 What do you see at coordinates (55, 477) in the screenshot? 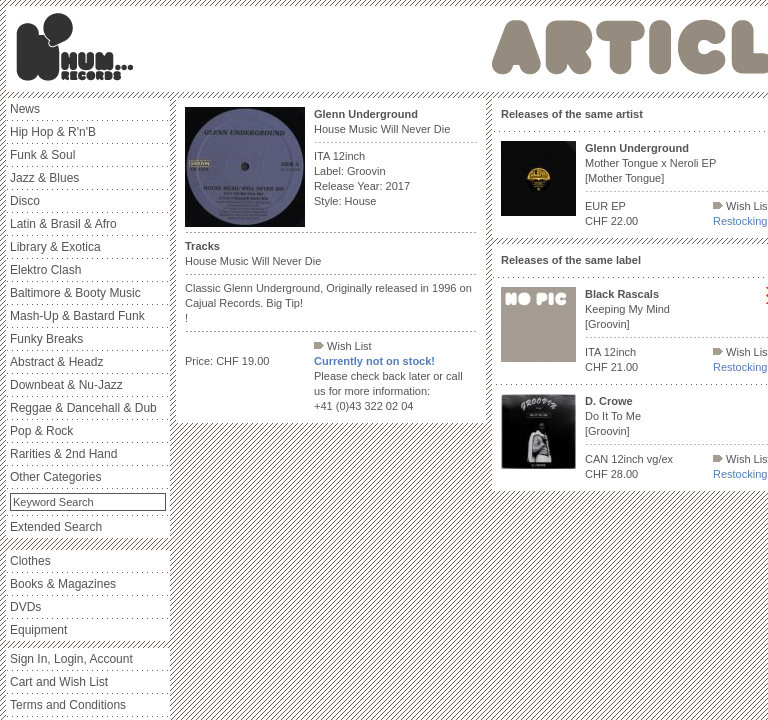
I see `Other Categories` at bounding box center [55, 477].